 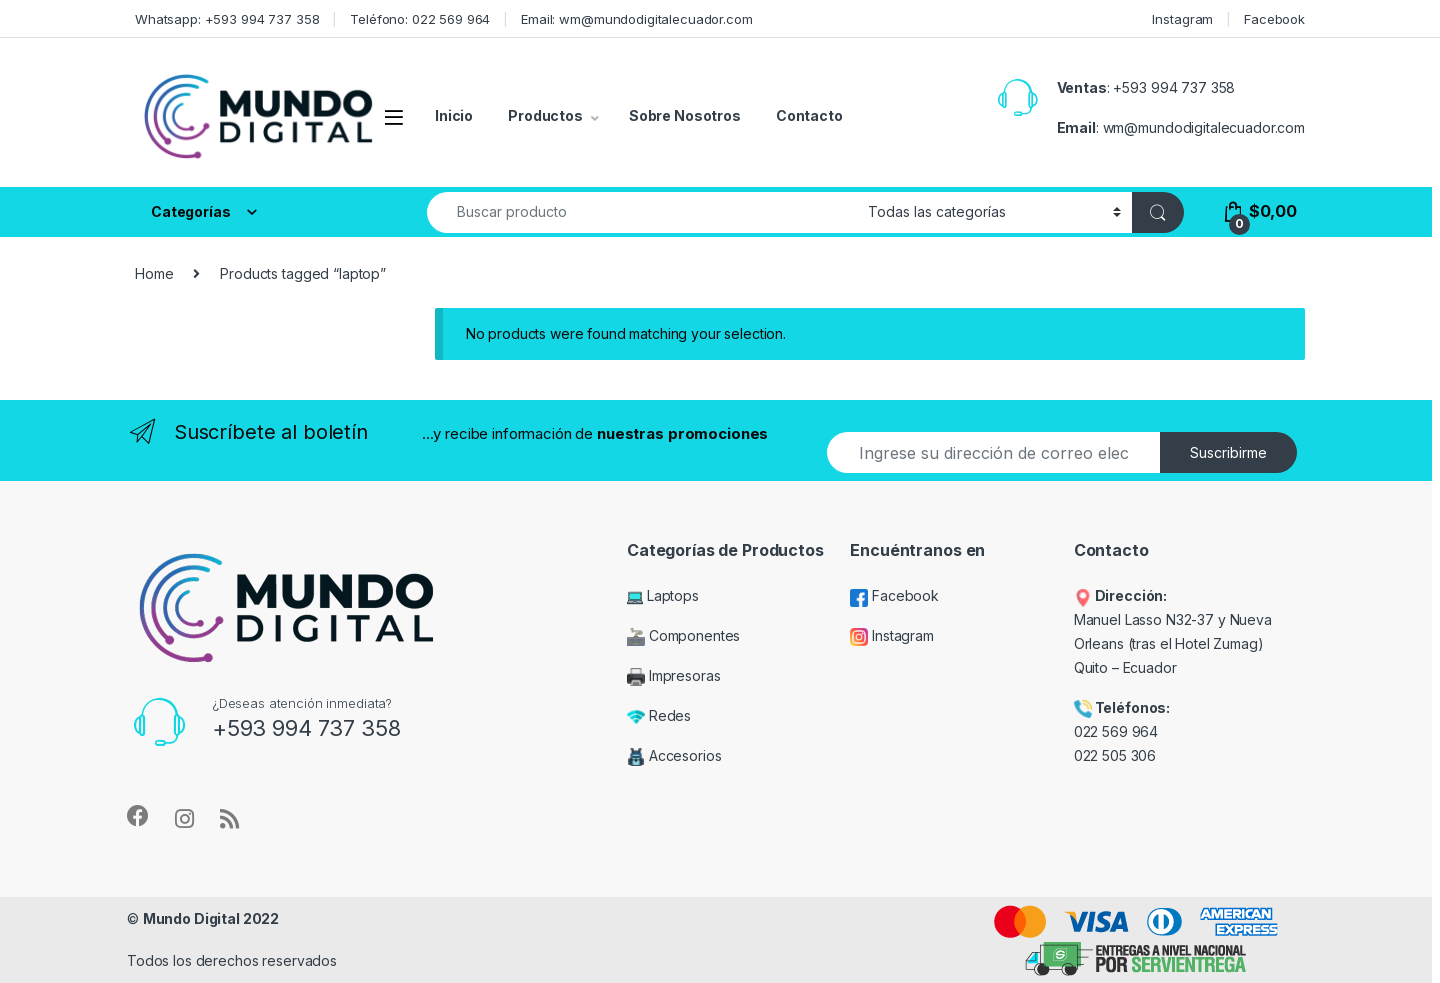 I want to click on [combobox], so click(x=642, y=212).